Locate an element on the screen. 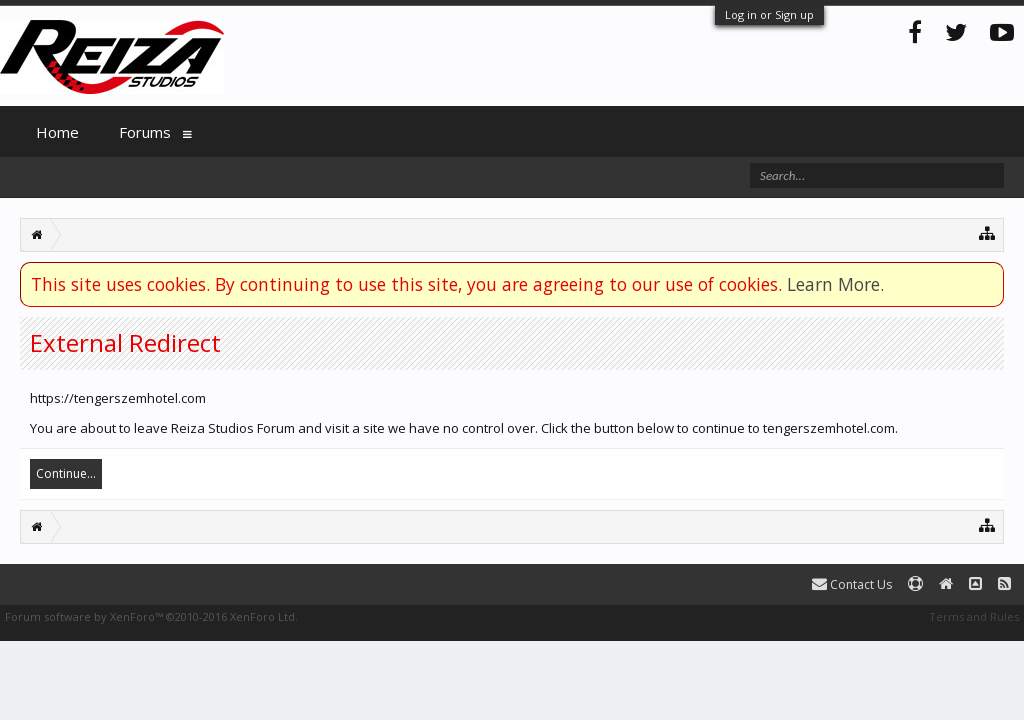 The width and height of the screenshot is (1024, 720). Forum software by XenForo™ is located at coordinates (151, 616).